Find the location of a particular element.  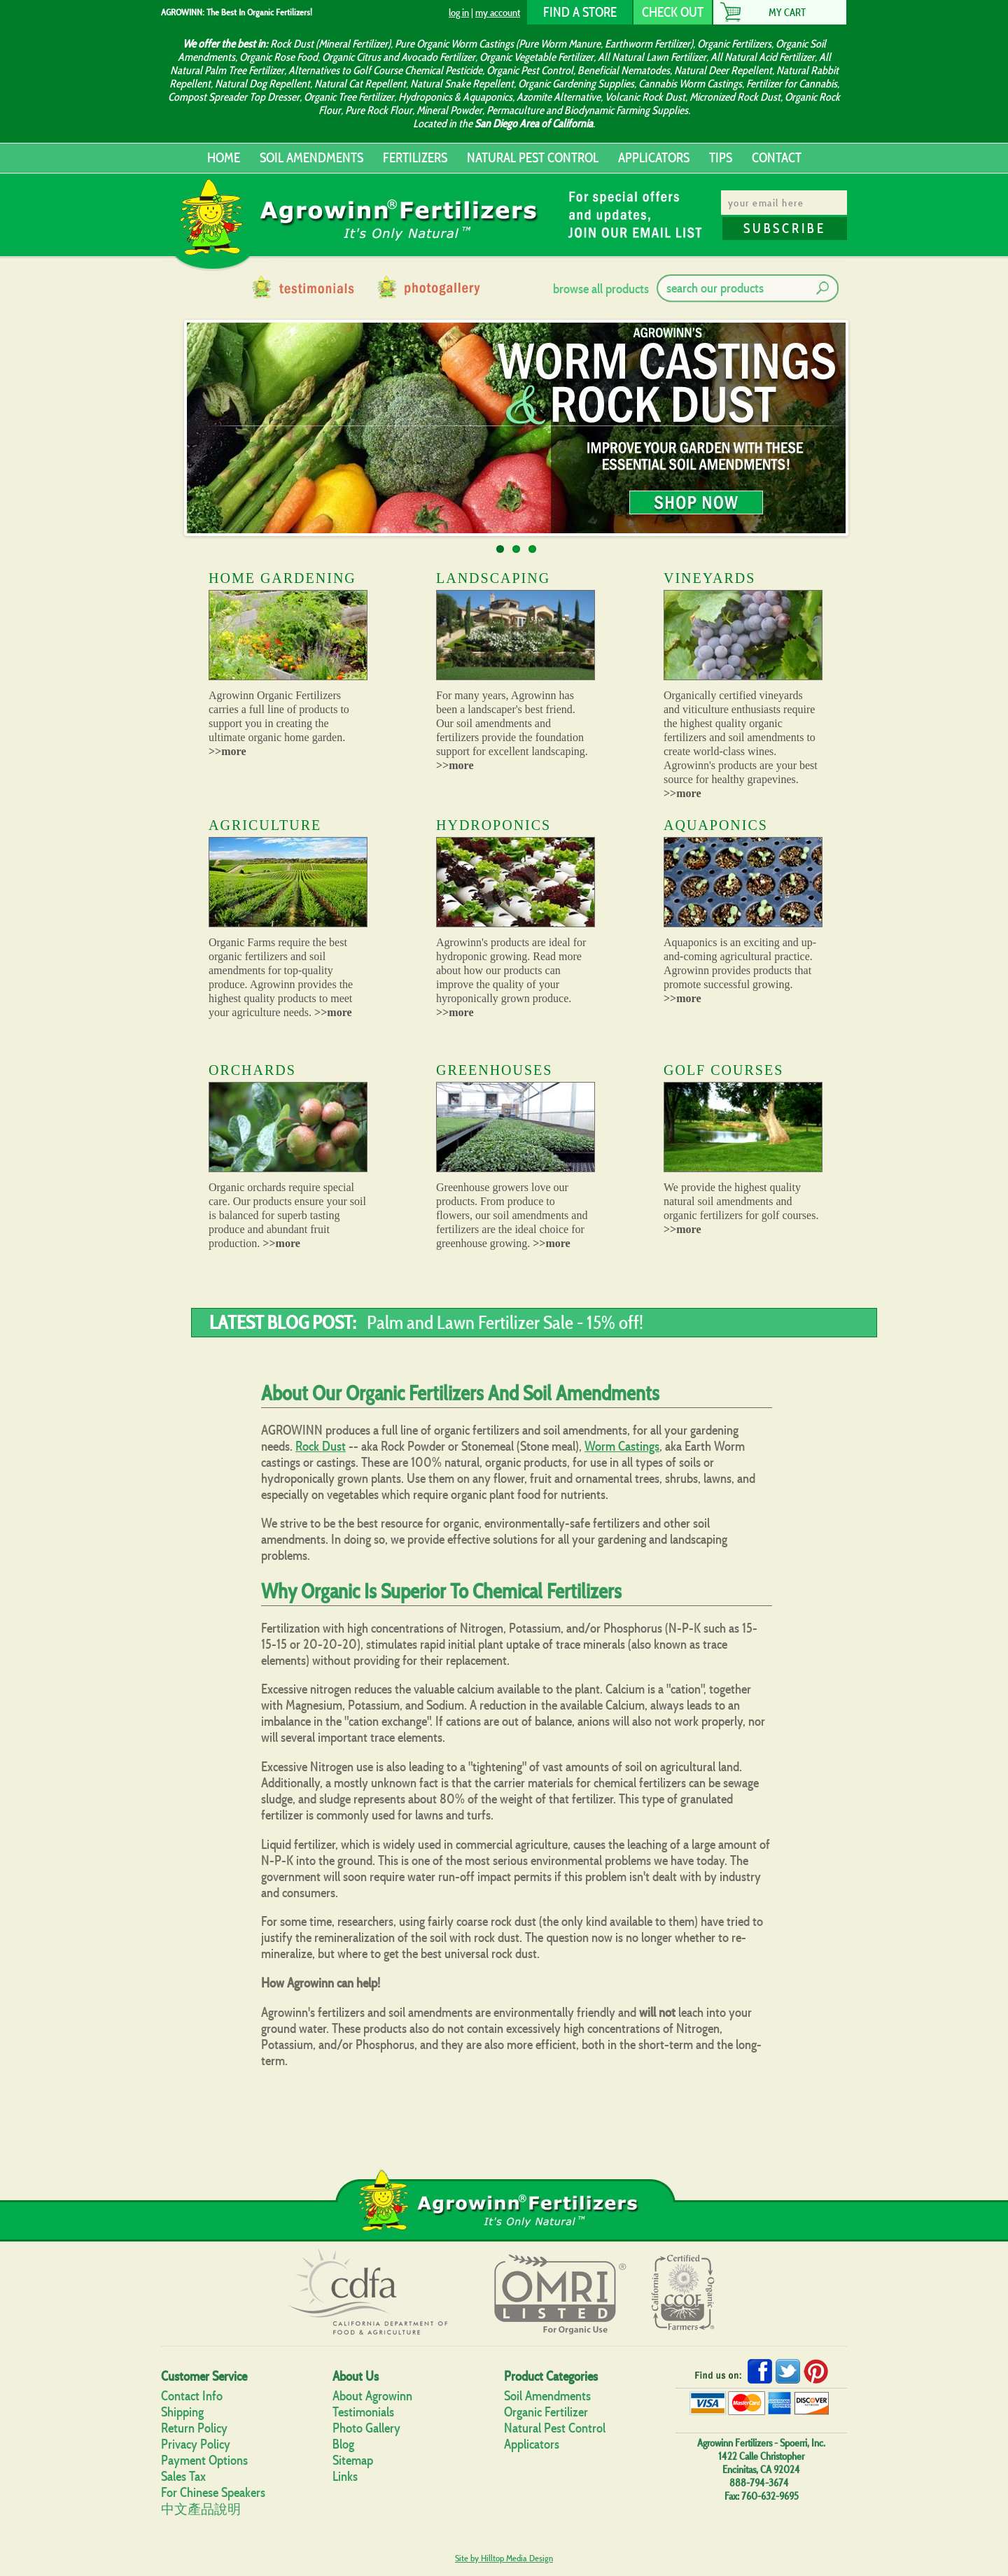

Natural Pest Control is located at coordinates (555, 2428).